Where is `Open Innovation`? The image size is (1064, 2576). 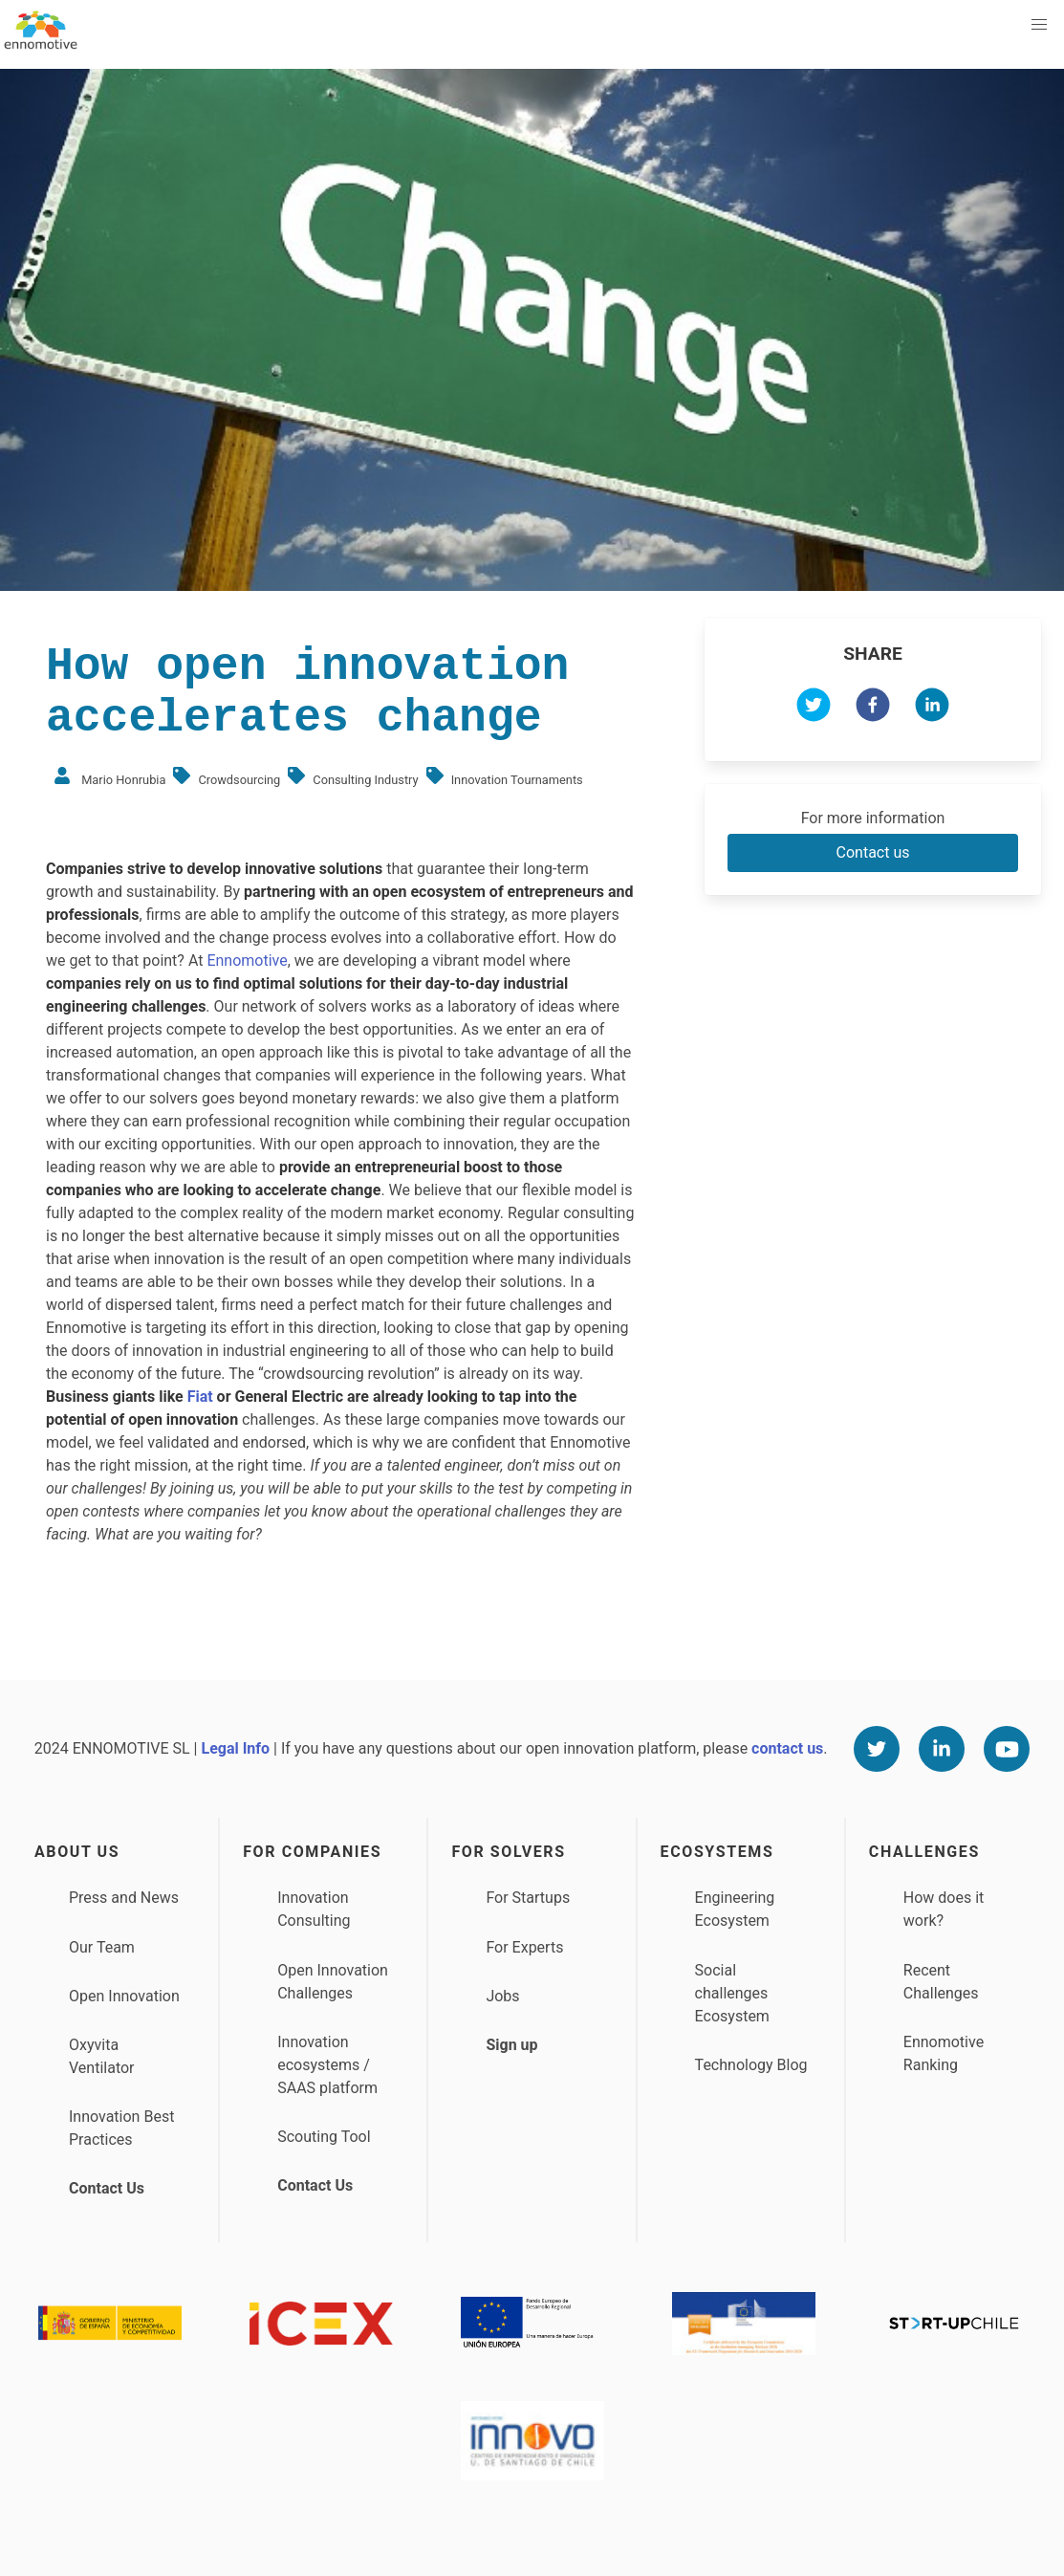 Open Innovation is located at coordinates (124, 1996).